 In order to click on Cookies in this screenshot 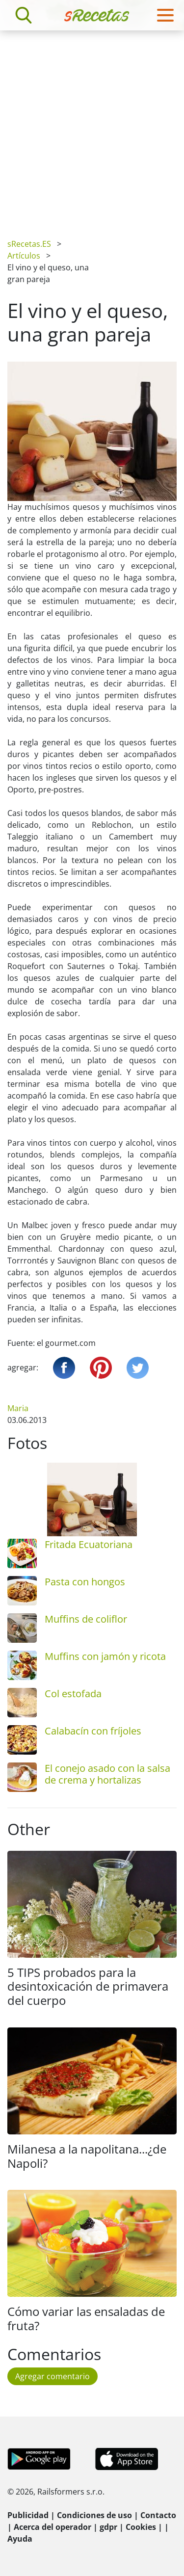, I will do `click(141, 2527)`.